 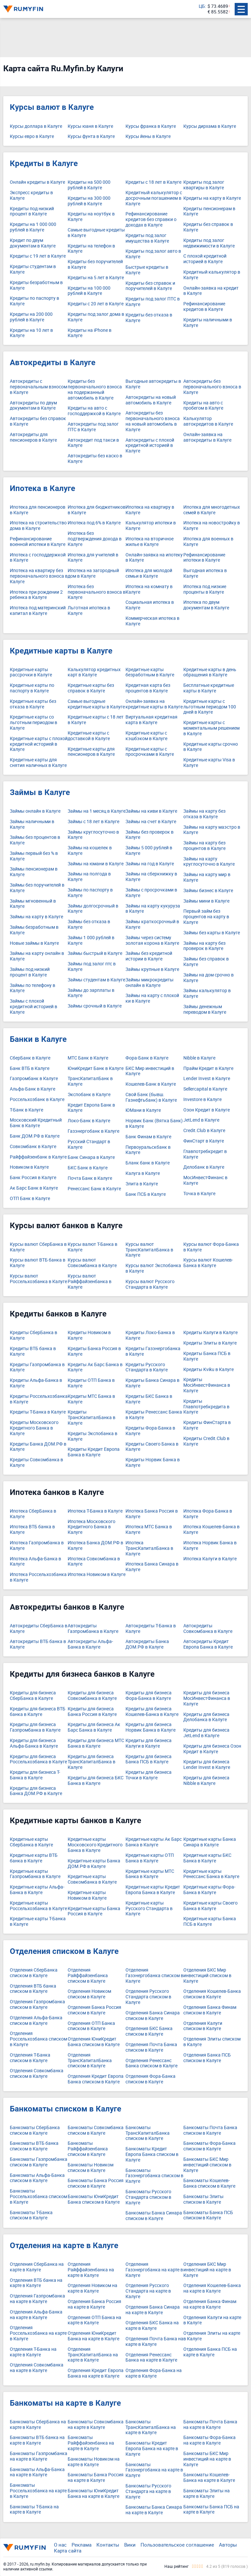 What do you see at coordinates (29, 1068) in the screenshot?
I see `Банк ВТБ в Калуге` at bounding box center [29, 1068].